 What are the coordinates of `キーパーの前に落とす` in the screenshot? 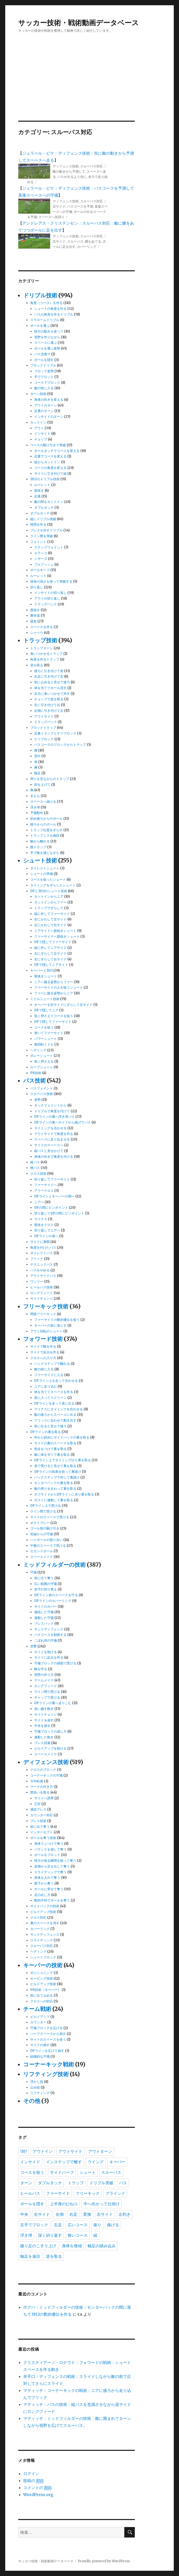 It's located at (50, 1325).